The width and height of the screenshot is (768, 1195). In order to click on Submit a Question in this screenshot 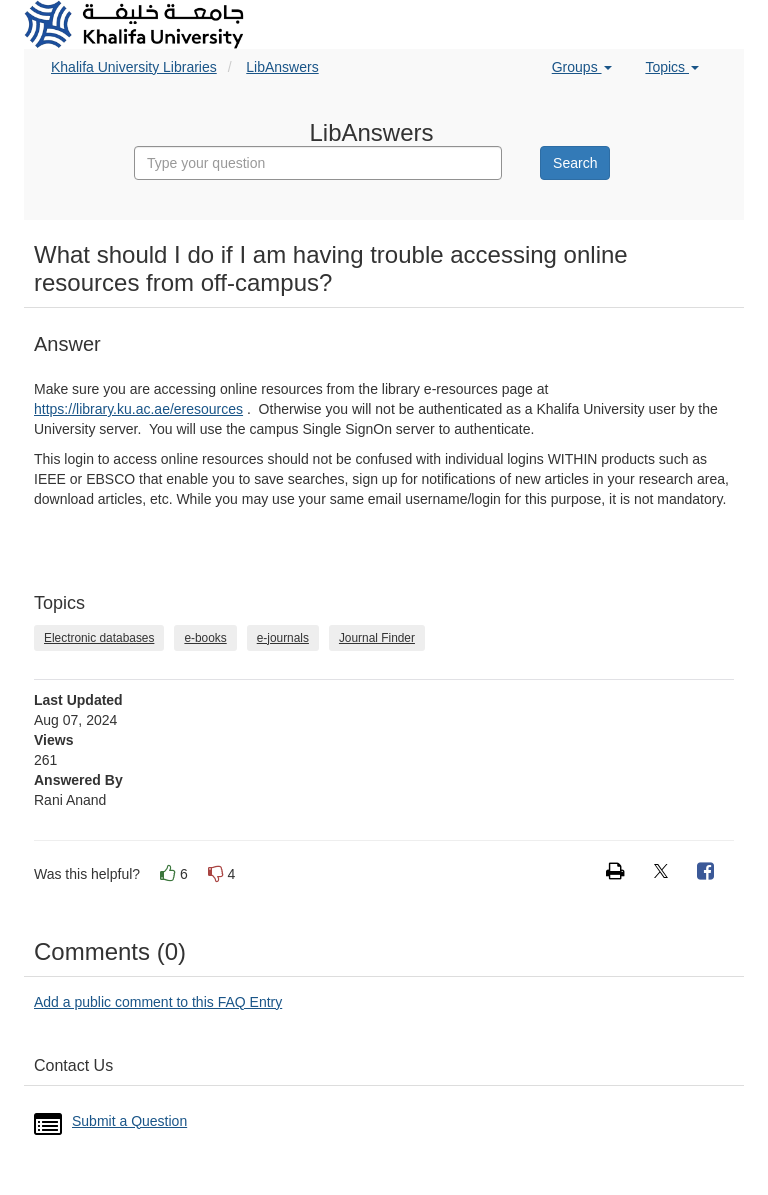, I will do `click(129, 1121)`.